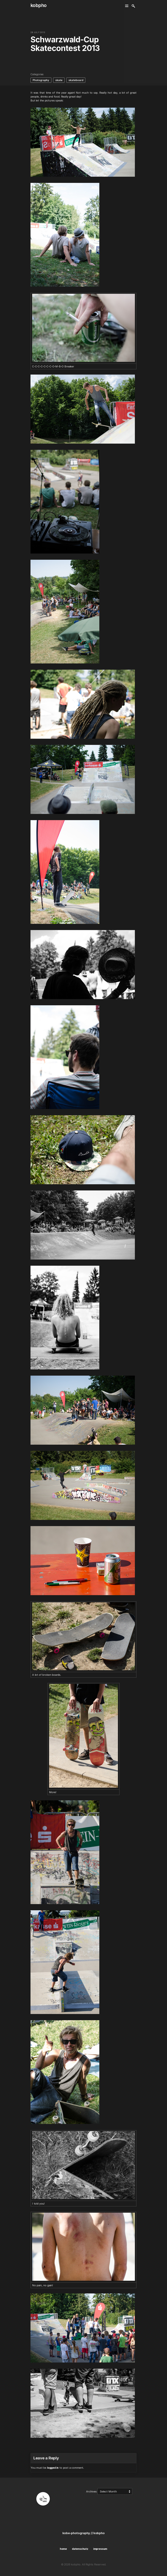  Describe the element at coordinates (58, 80) in the screenshot. I see `skate` at that location.